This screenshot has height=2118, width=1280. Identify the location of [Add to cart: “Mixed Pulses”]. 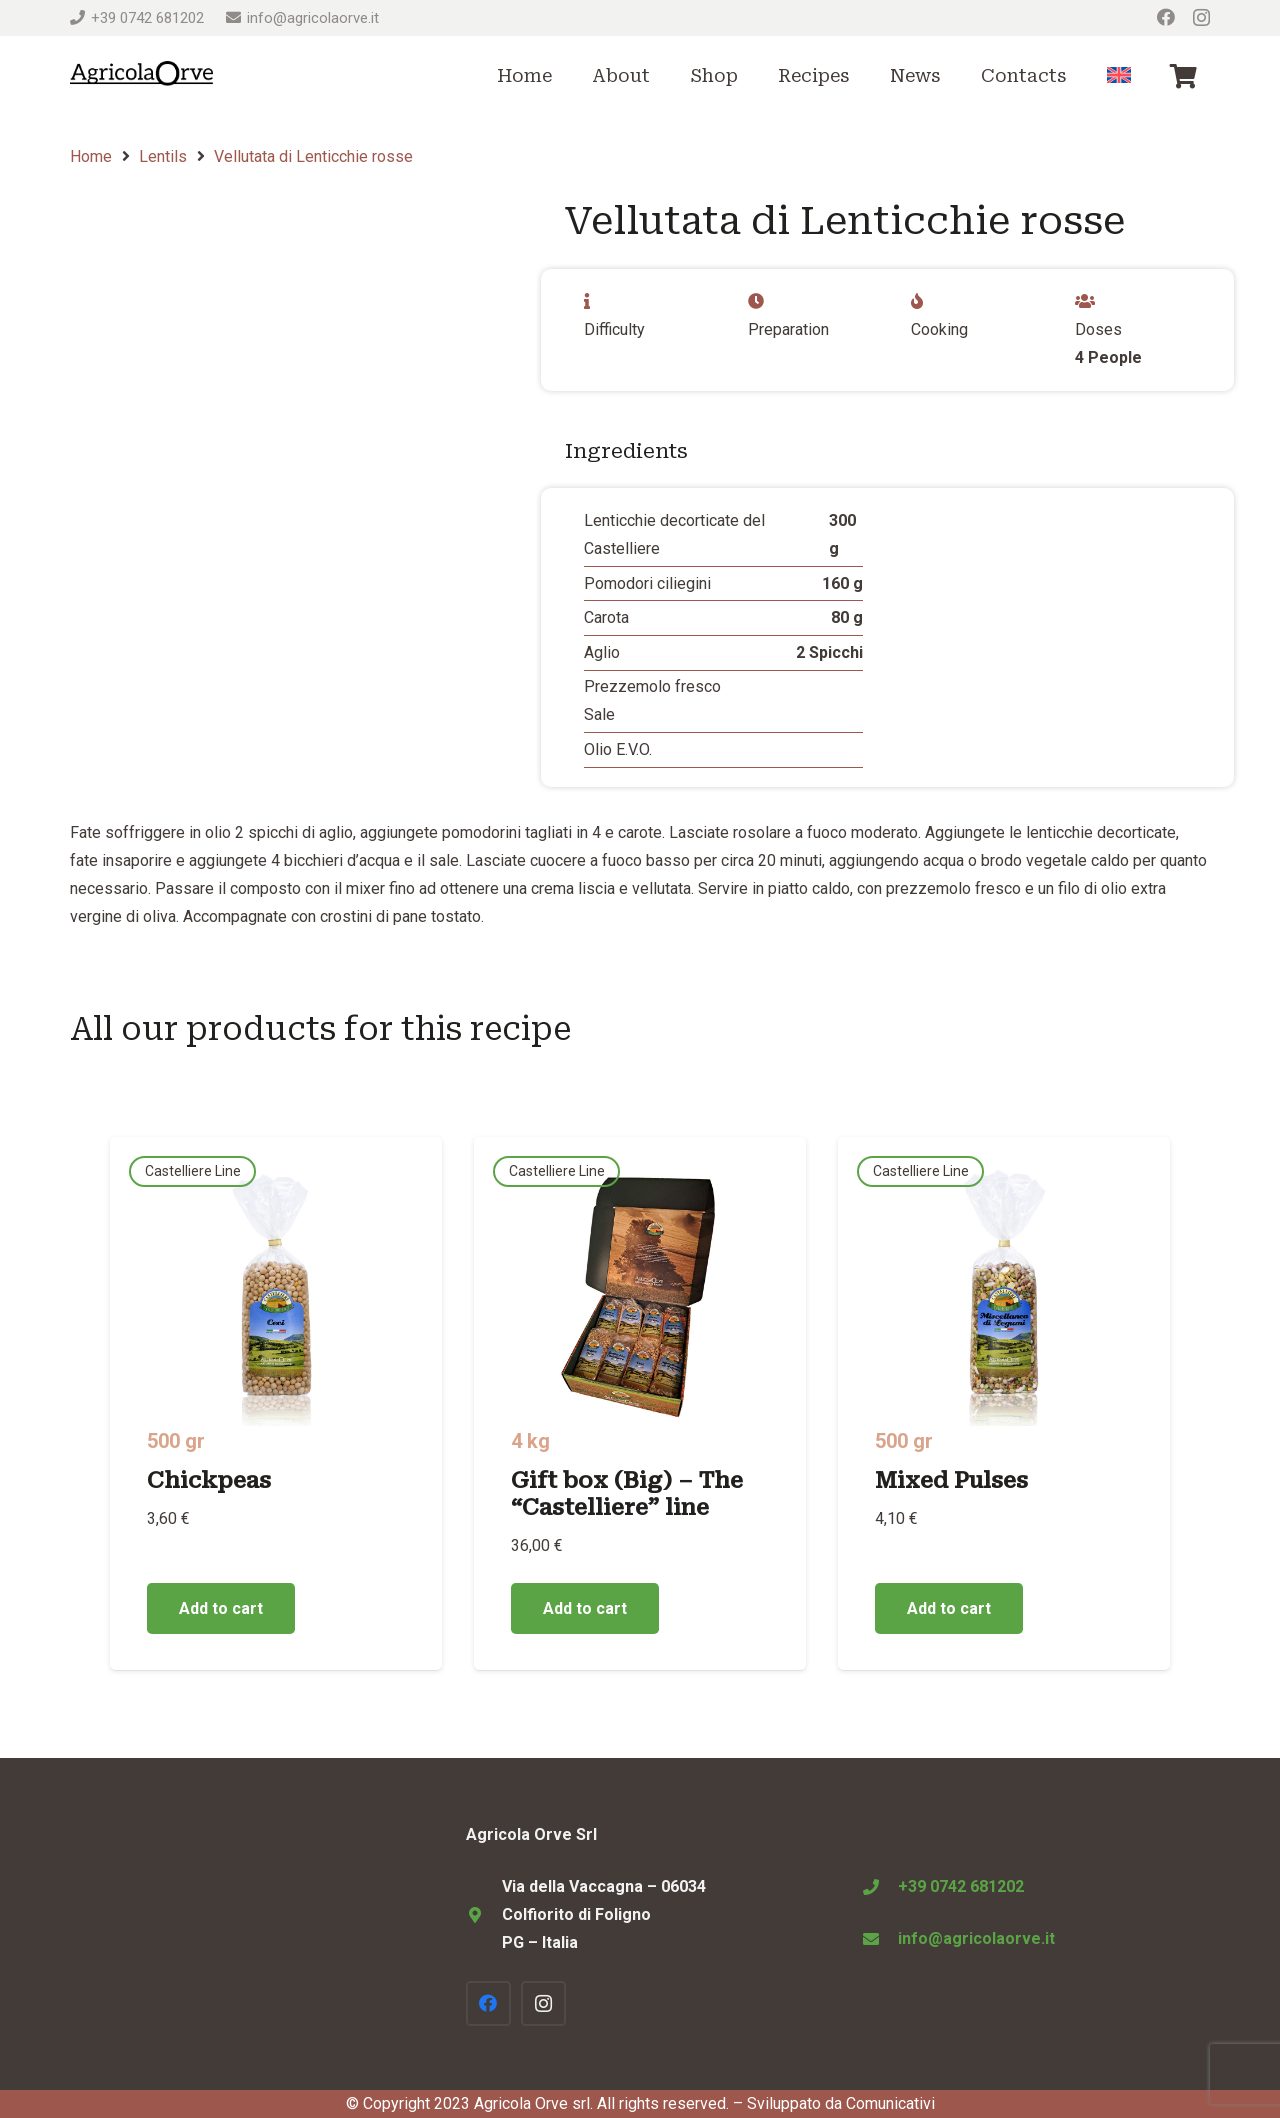
(949, 1608).